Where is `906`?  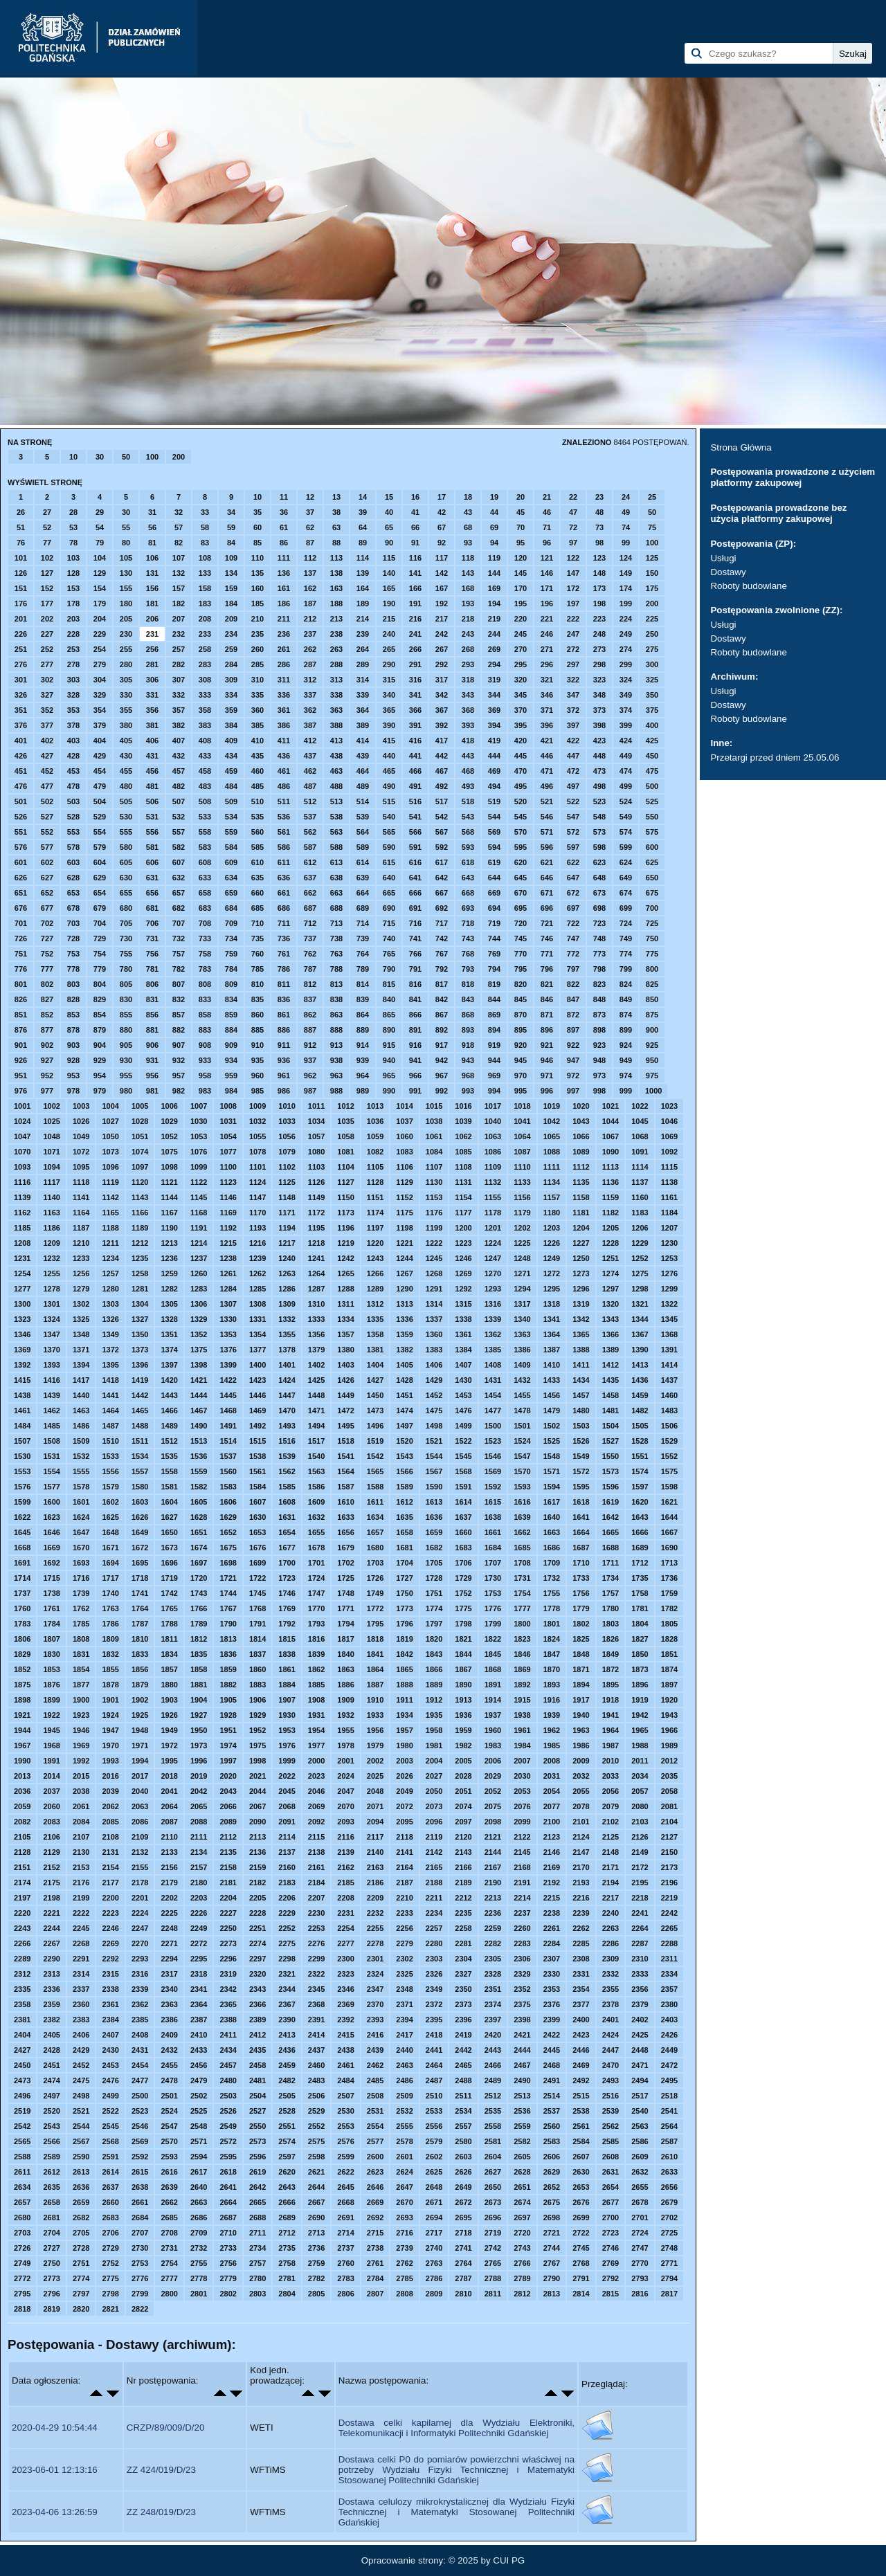 906 is located at coordinates (152, 1045).